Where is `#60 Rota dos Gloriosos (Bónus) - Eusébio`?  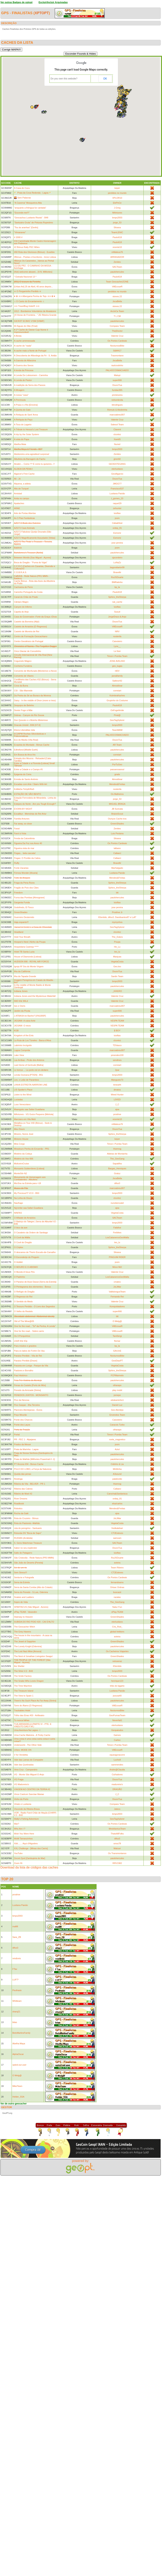 #60 Rota dos Gloriosos (Bónus) - Eusébio is located at coordinates (34, 252).